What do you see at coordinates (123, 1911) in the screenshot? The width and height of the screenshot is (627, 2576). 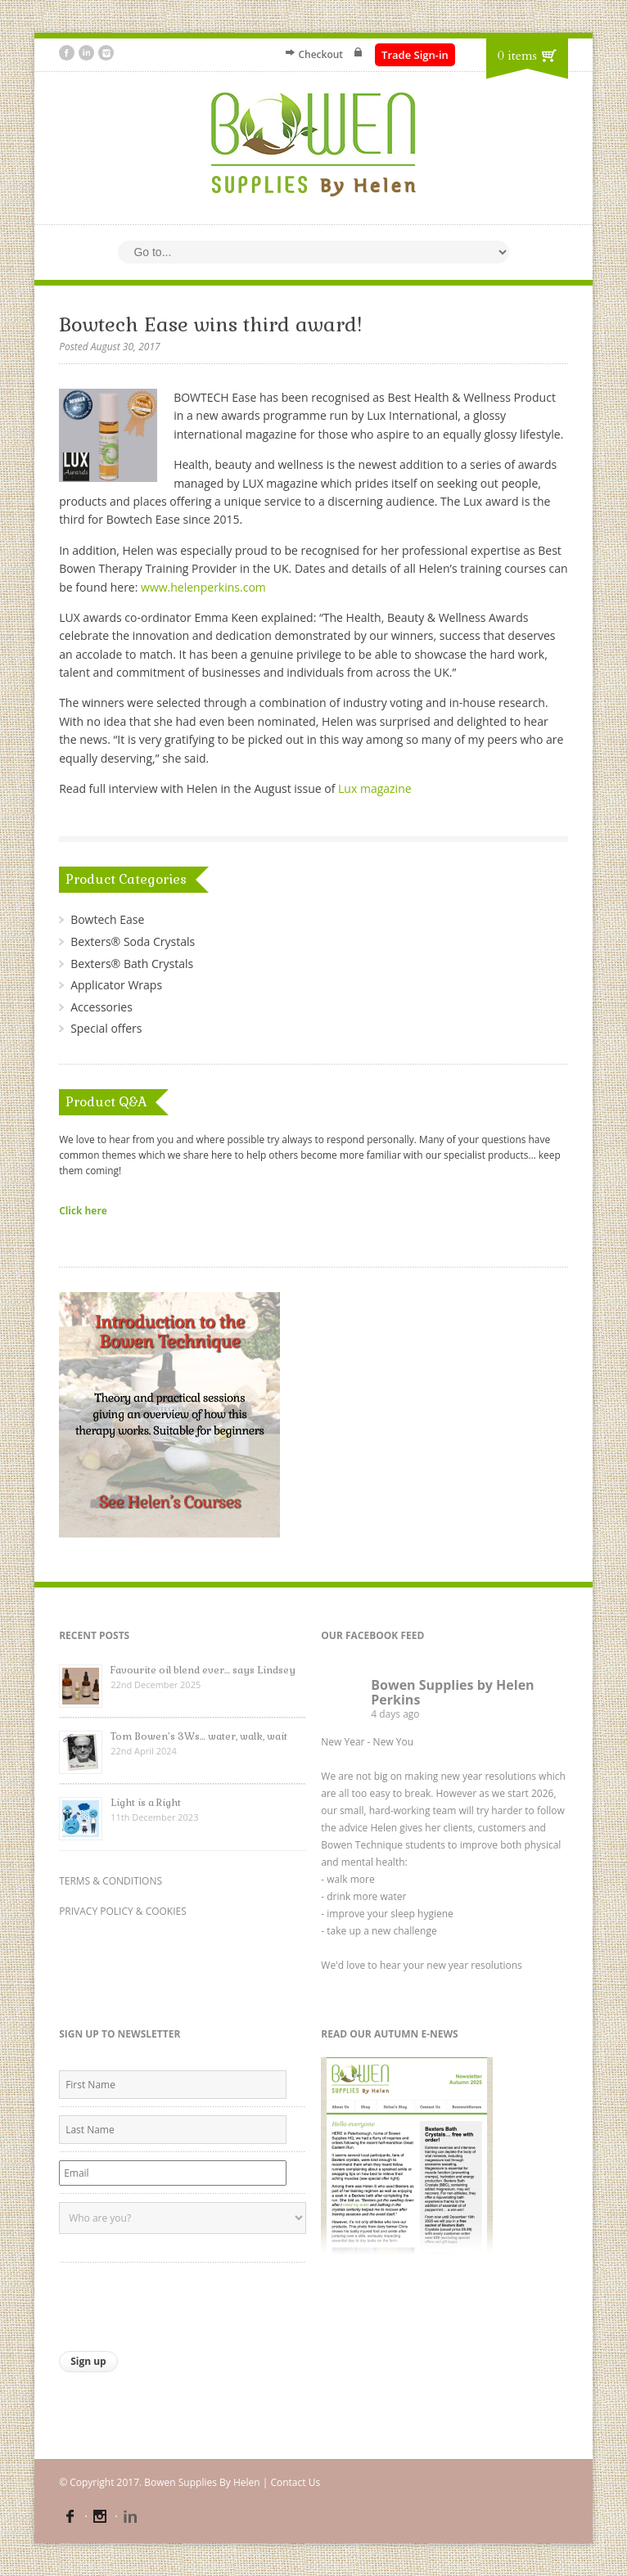 I see `PRIVACY POLICY & COOKIES` at bounding box center [123, 1911].